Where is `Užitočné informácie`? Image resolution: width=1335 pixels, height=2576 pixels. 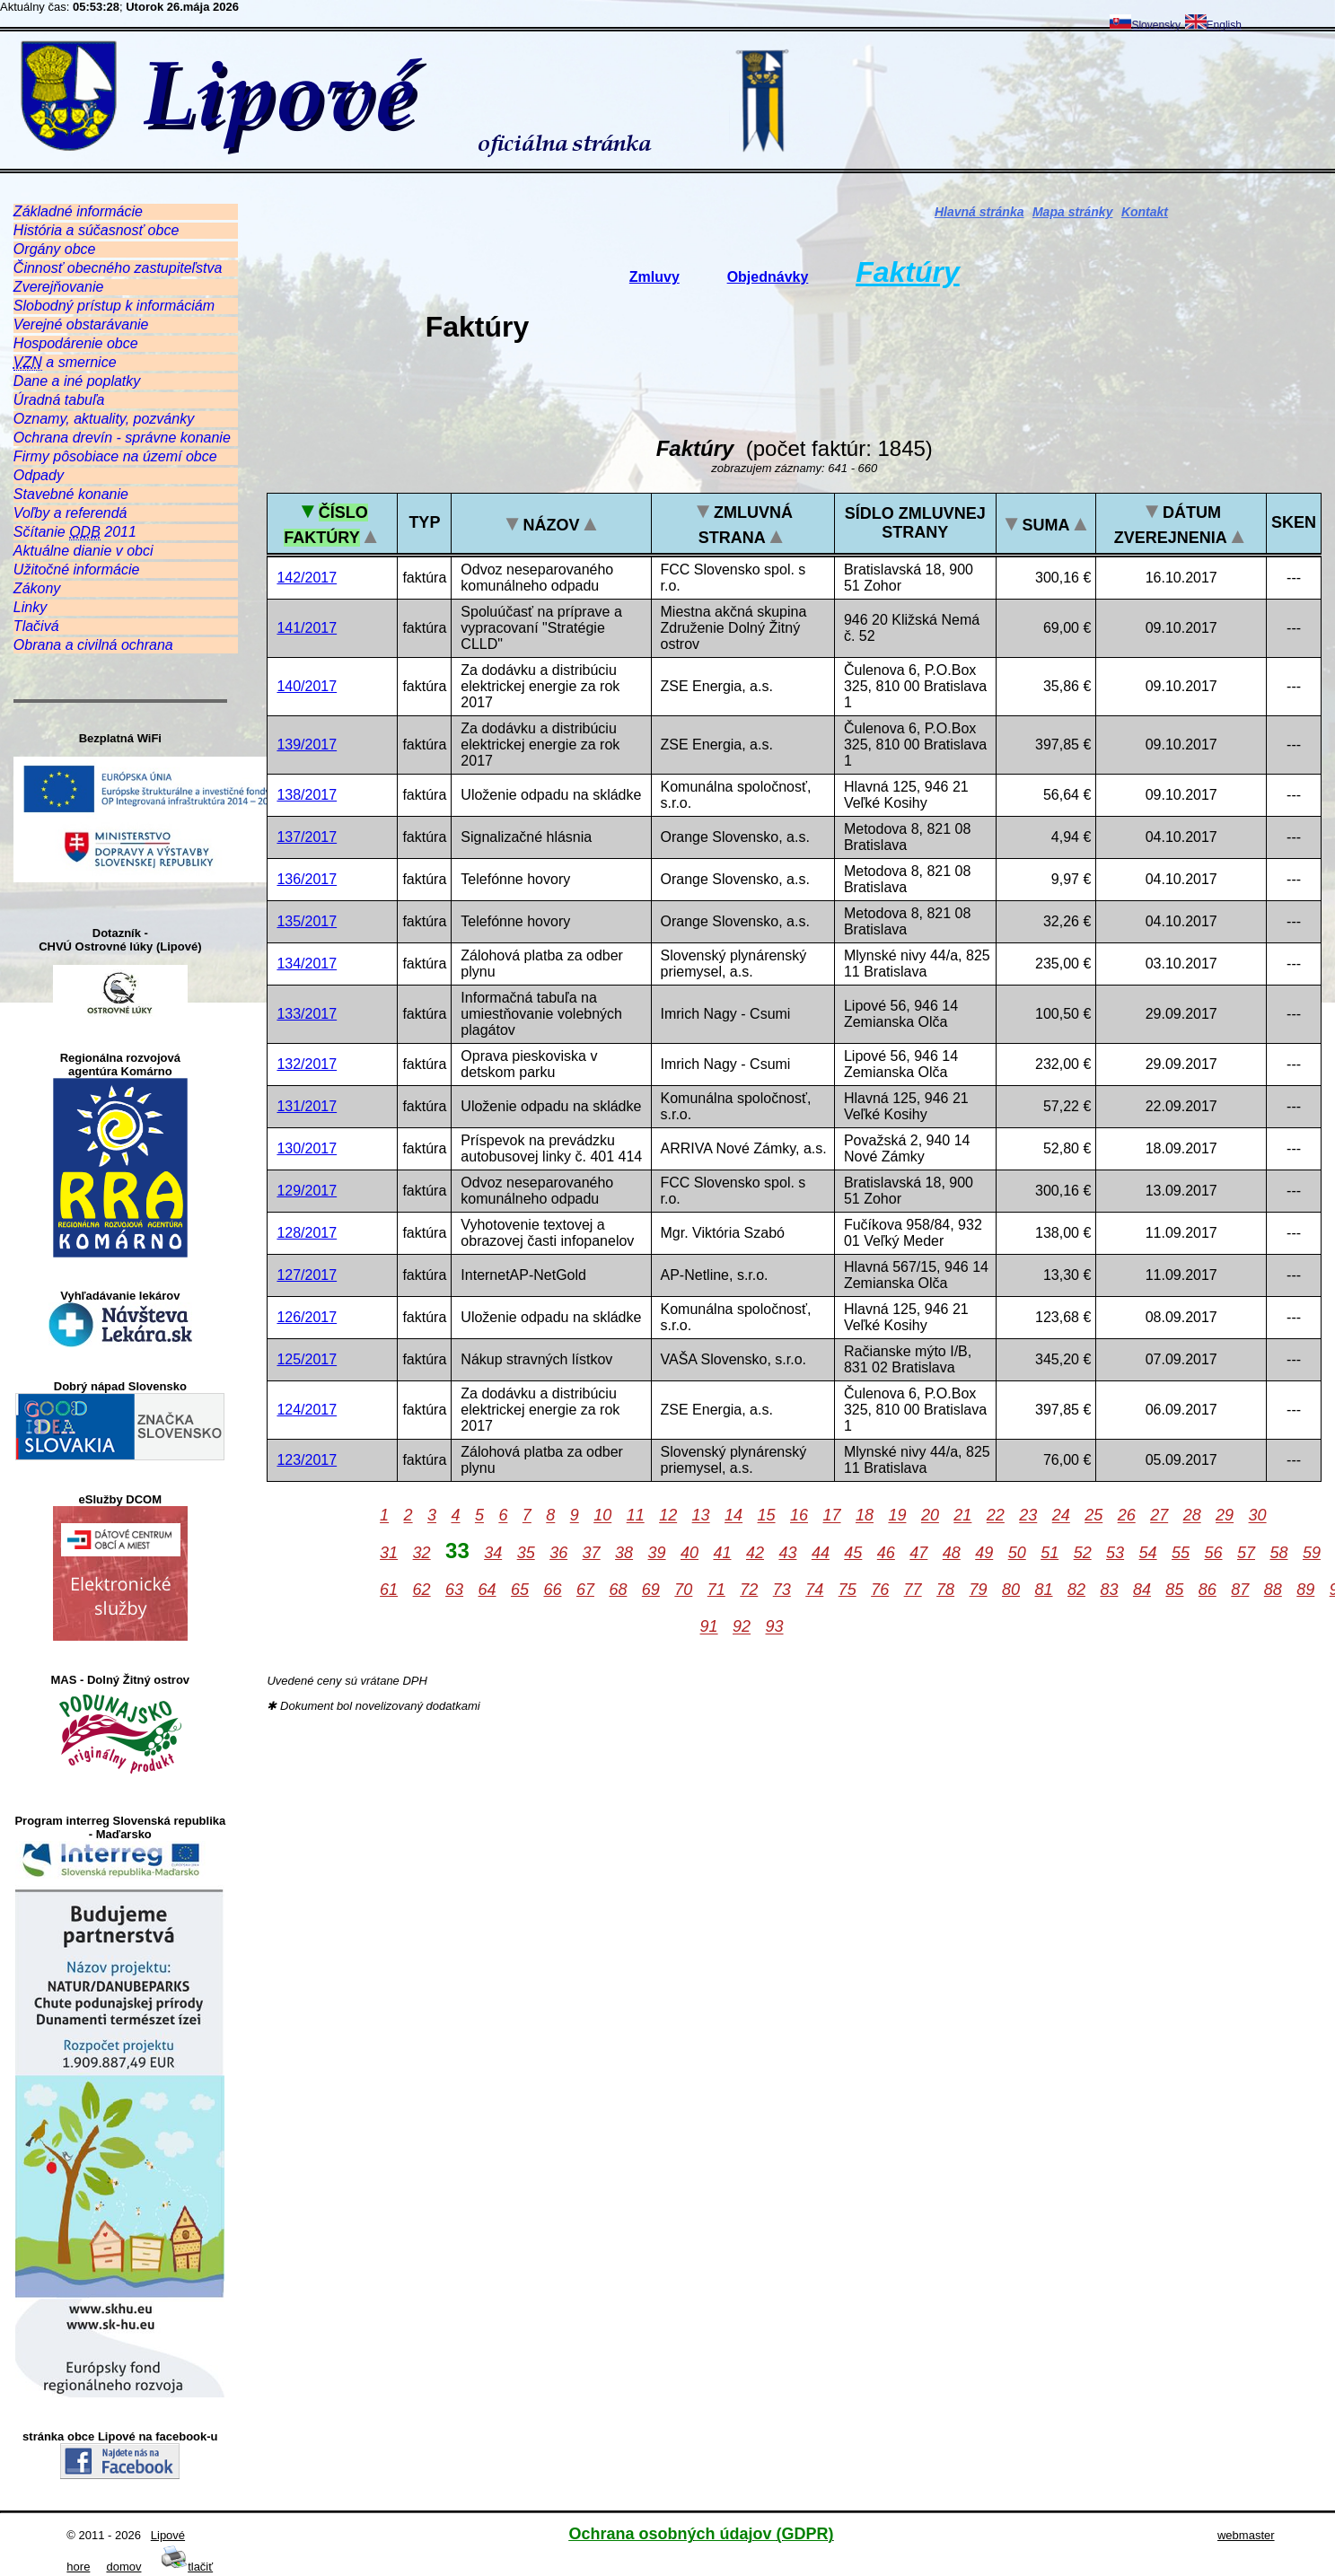
Užitočné informácie is located at coordinates (76, 569).